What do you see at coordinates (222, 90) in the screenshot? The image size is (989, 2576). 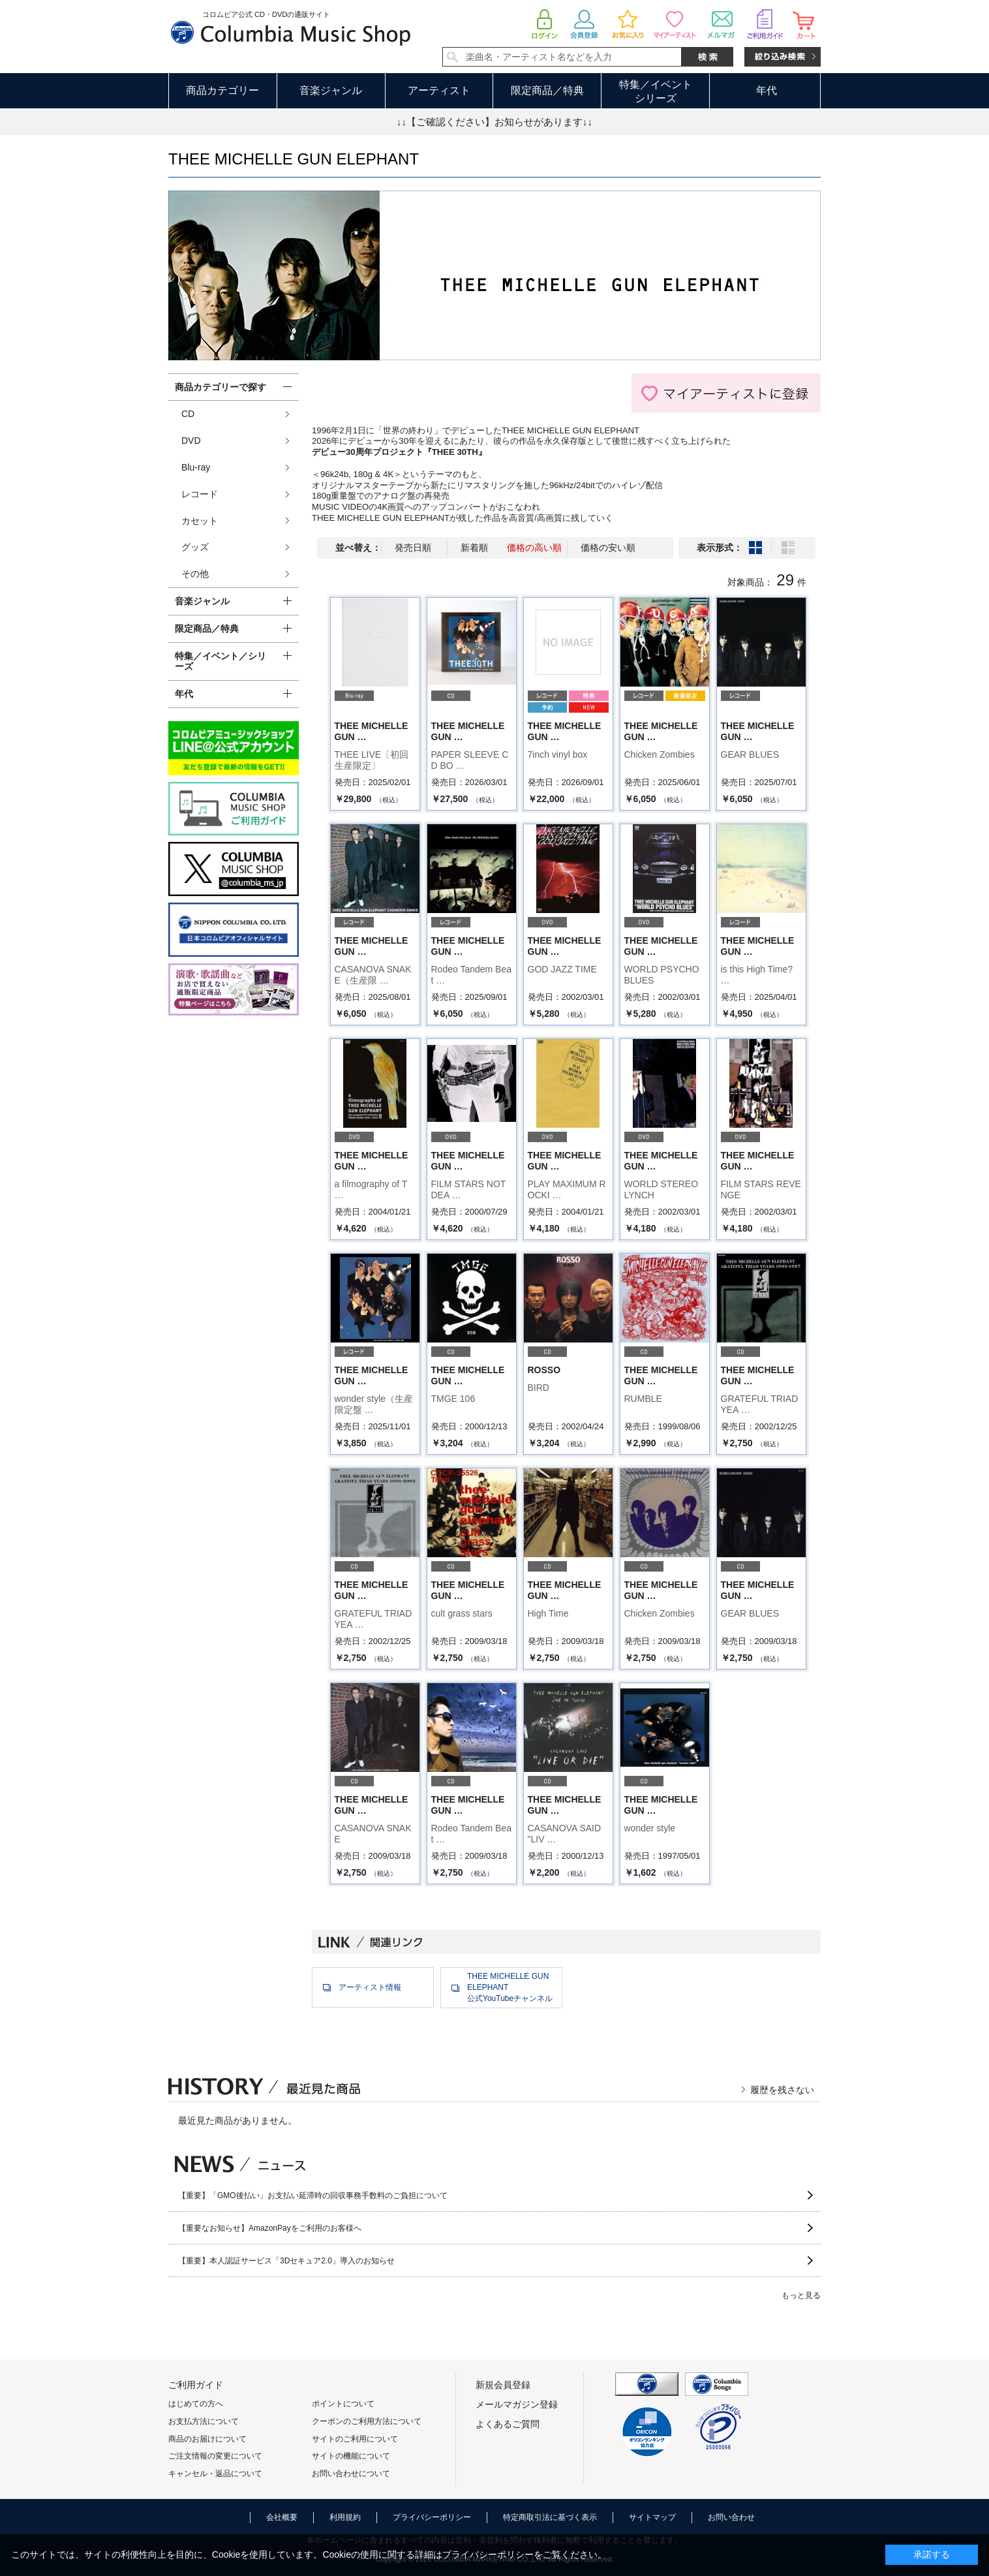 I see `商品カテゴリー` at bounding box center [222, 90].